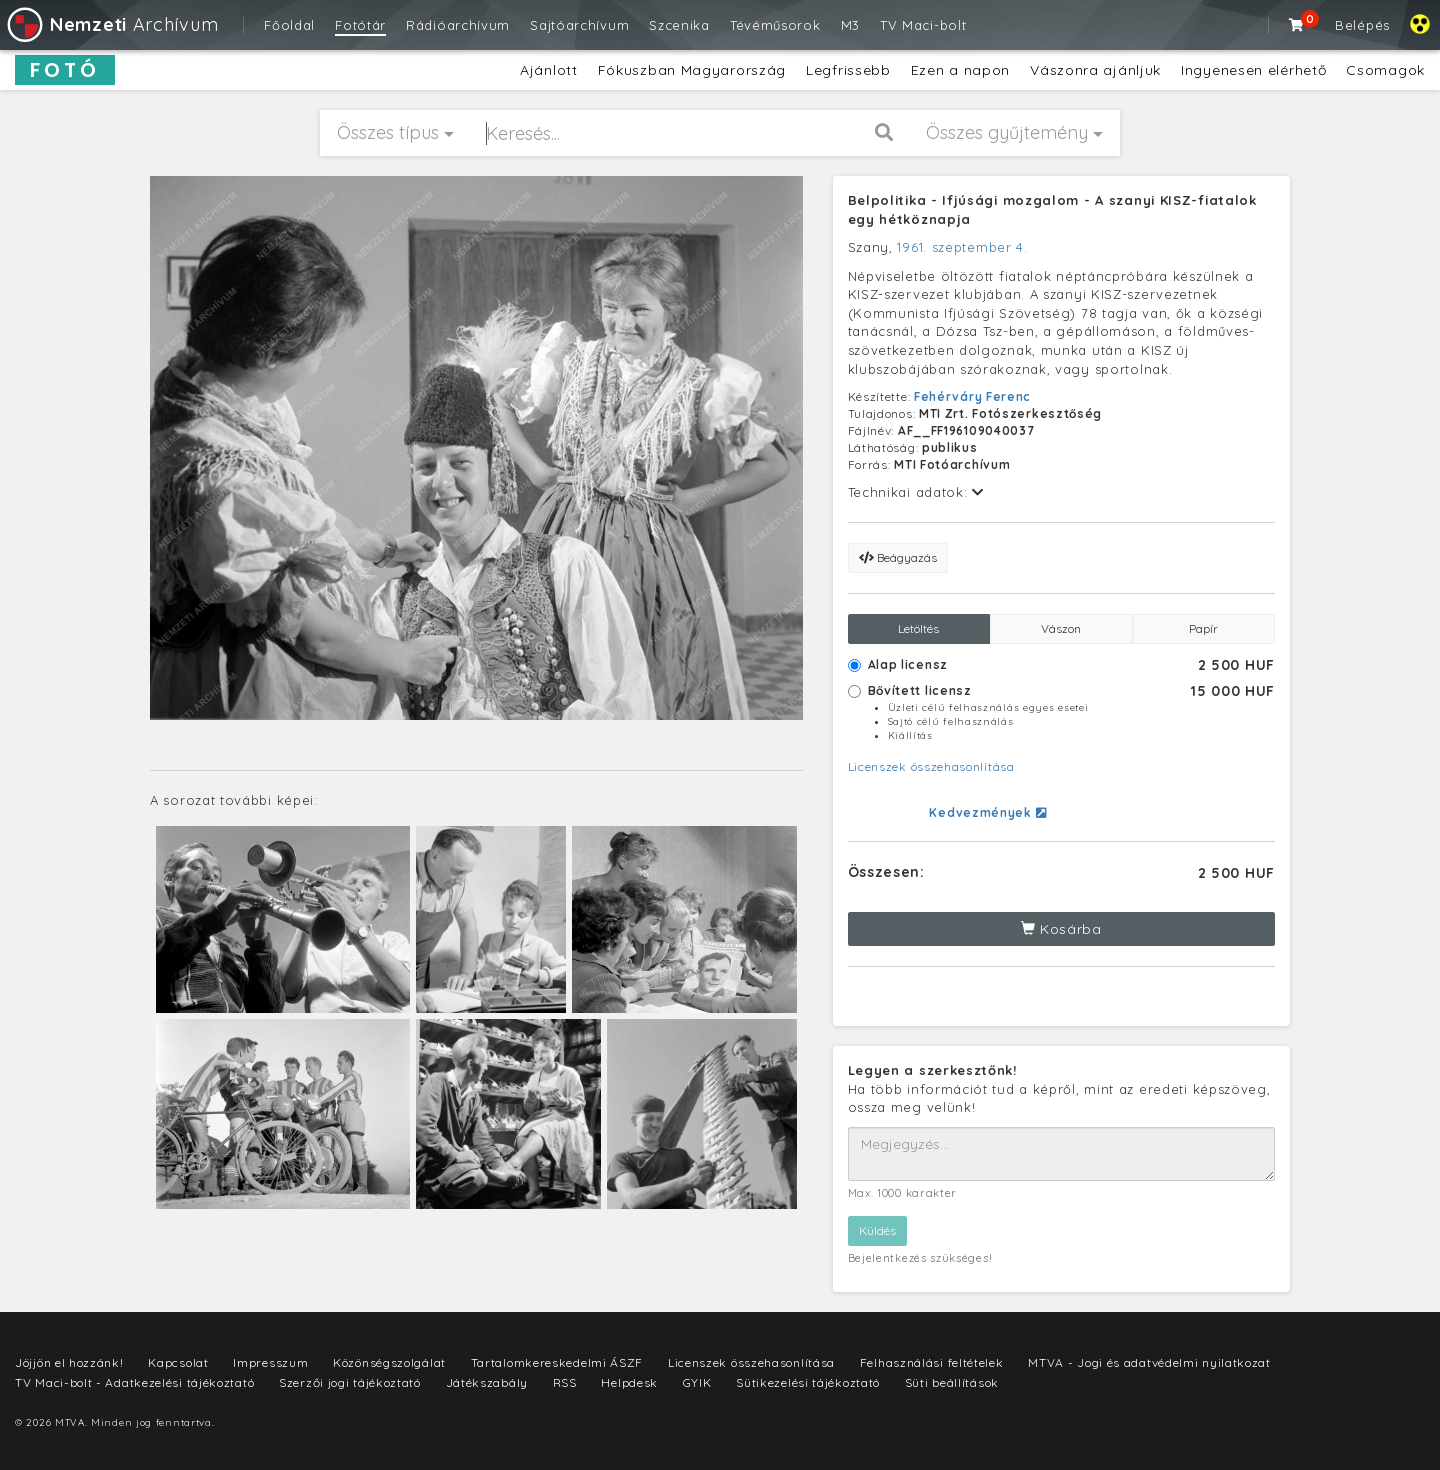 Image resolution: width=1440 pixels, height=1470 pixels. I want to click on Közönségszolgálat, so click(389, 1362).